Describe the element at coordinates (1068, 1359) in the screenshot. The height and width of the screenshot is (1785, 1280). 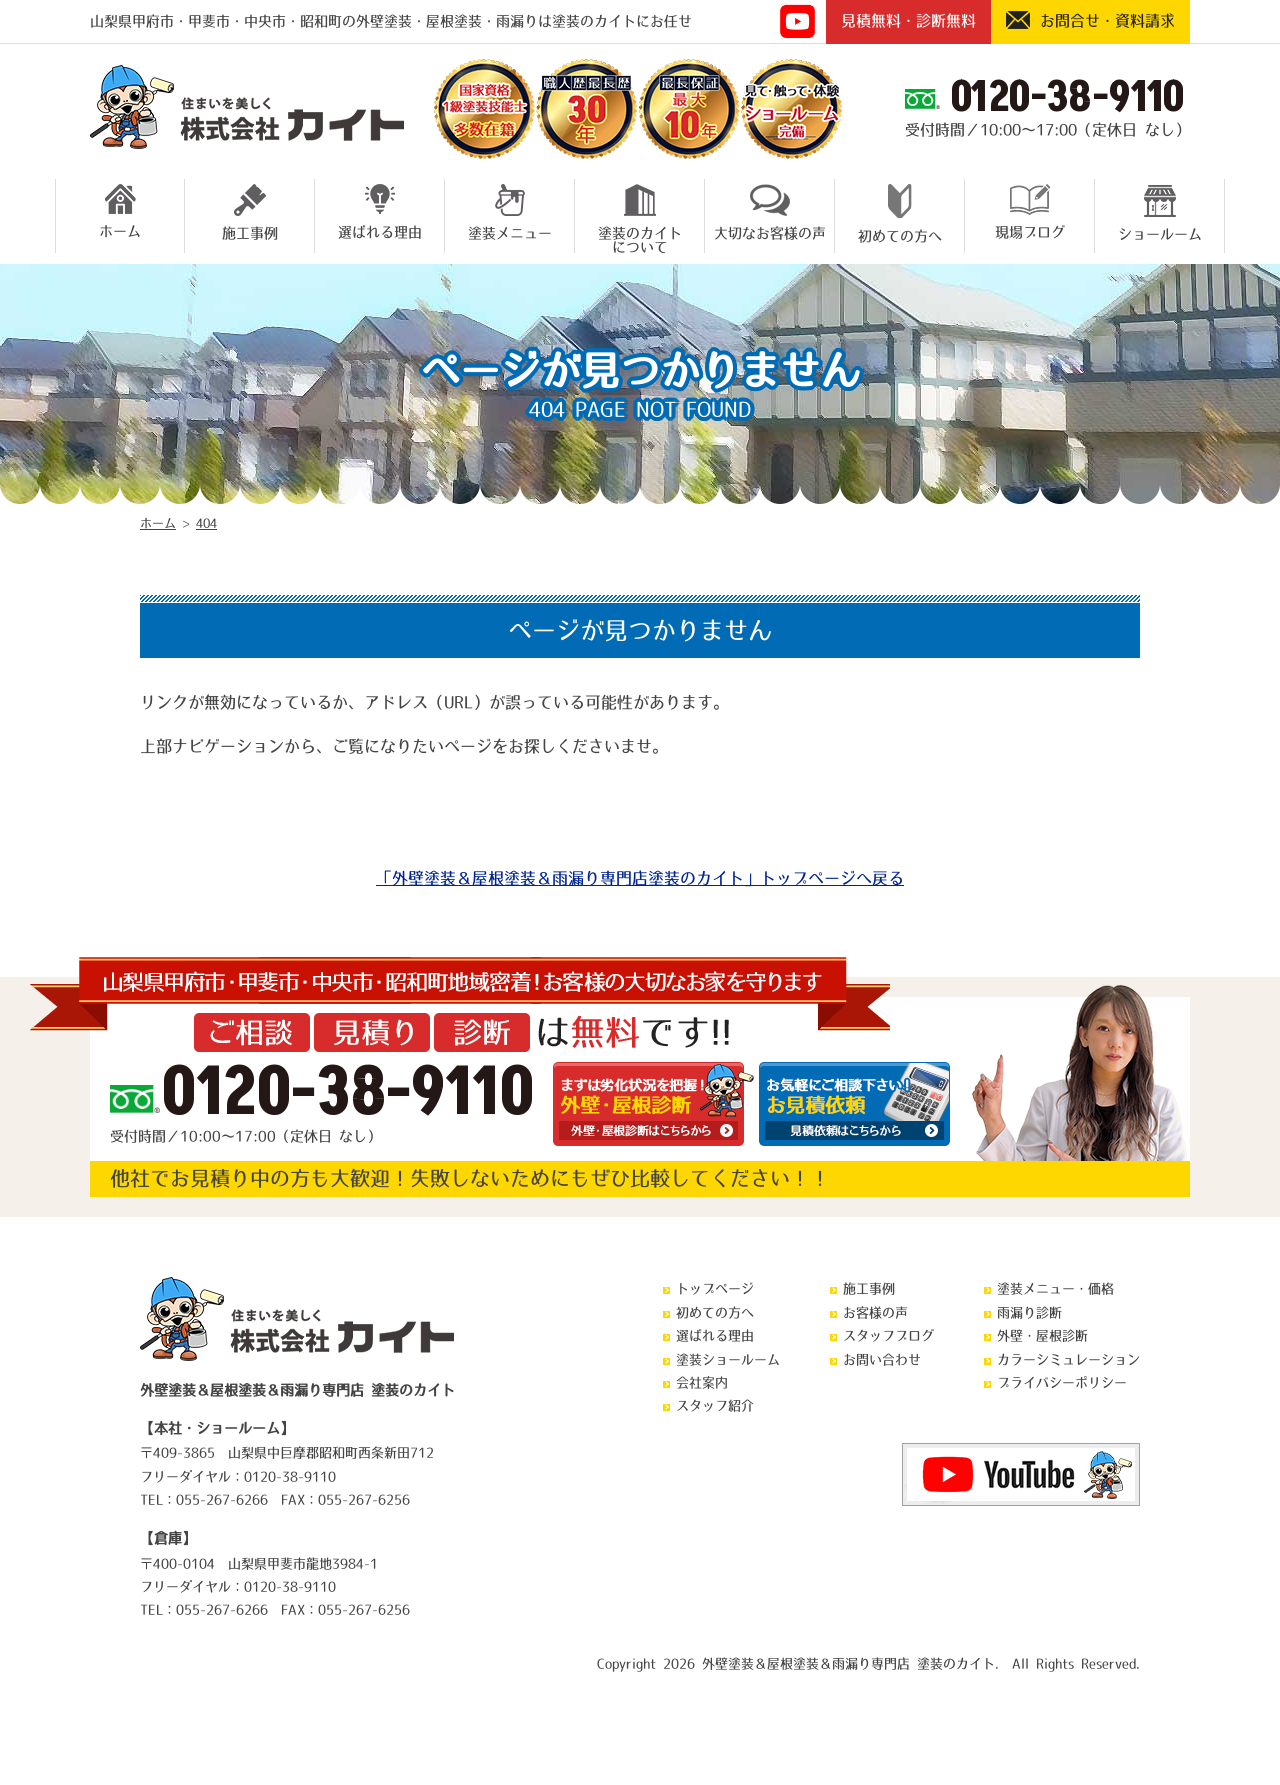
I see `カラーシミュレーション` at that location.